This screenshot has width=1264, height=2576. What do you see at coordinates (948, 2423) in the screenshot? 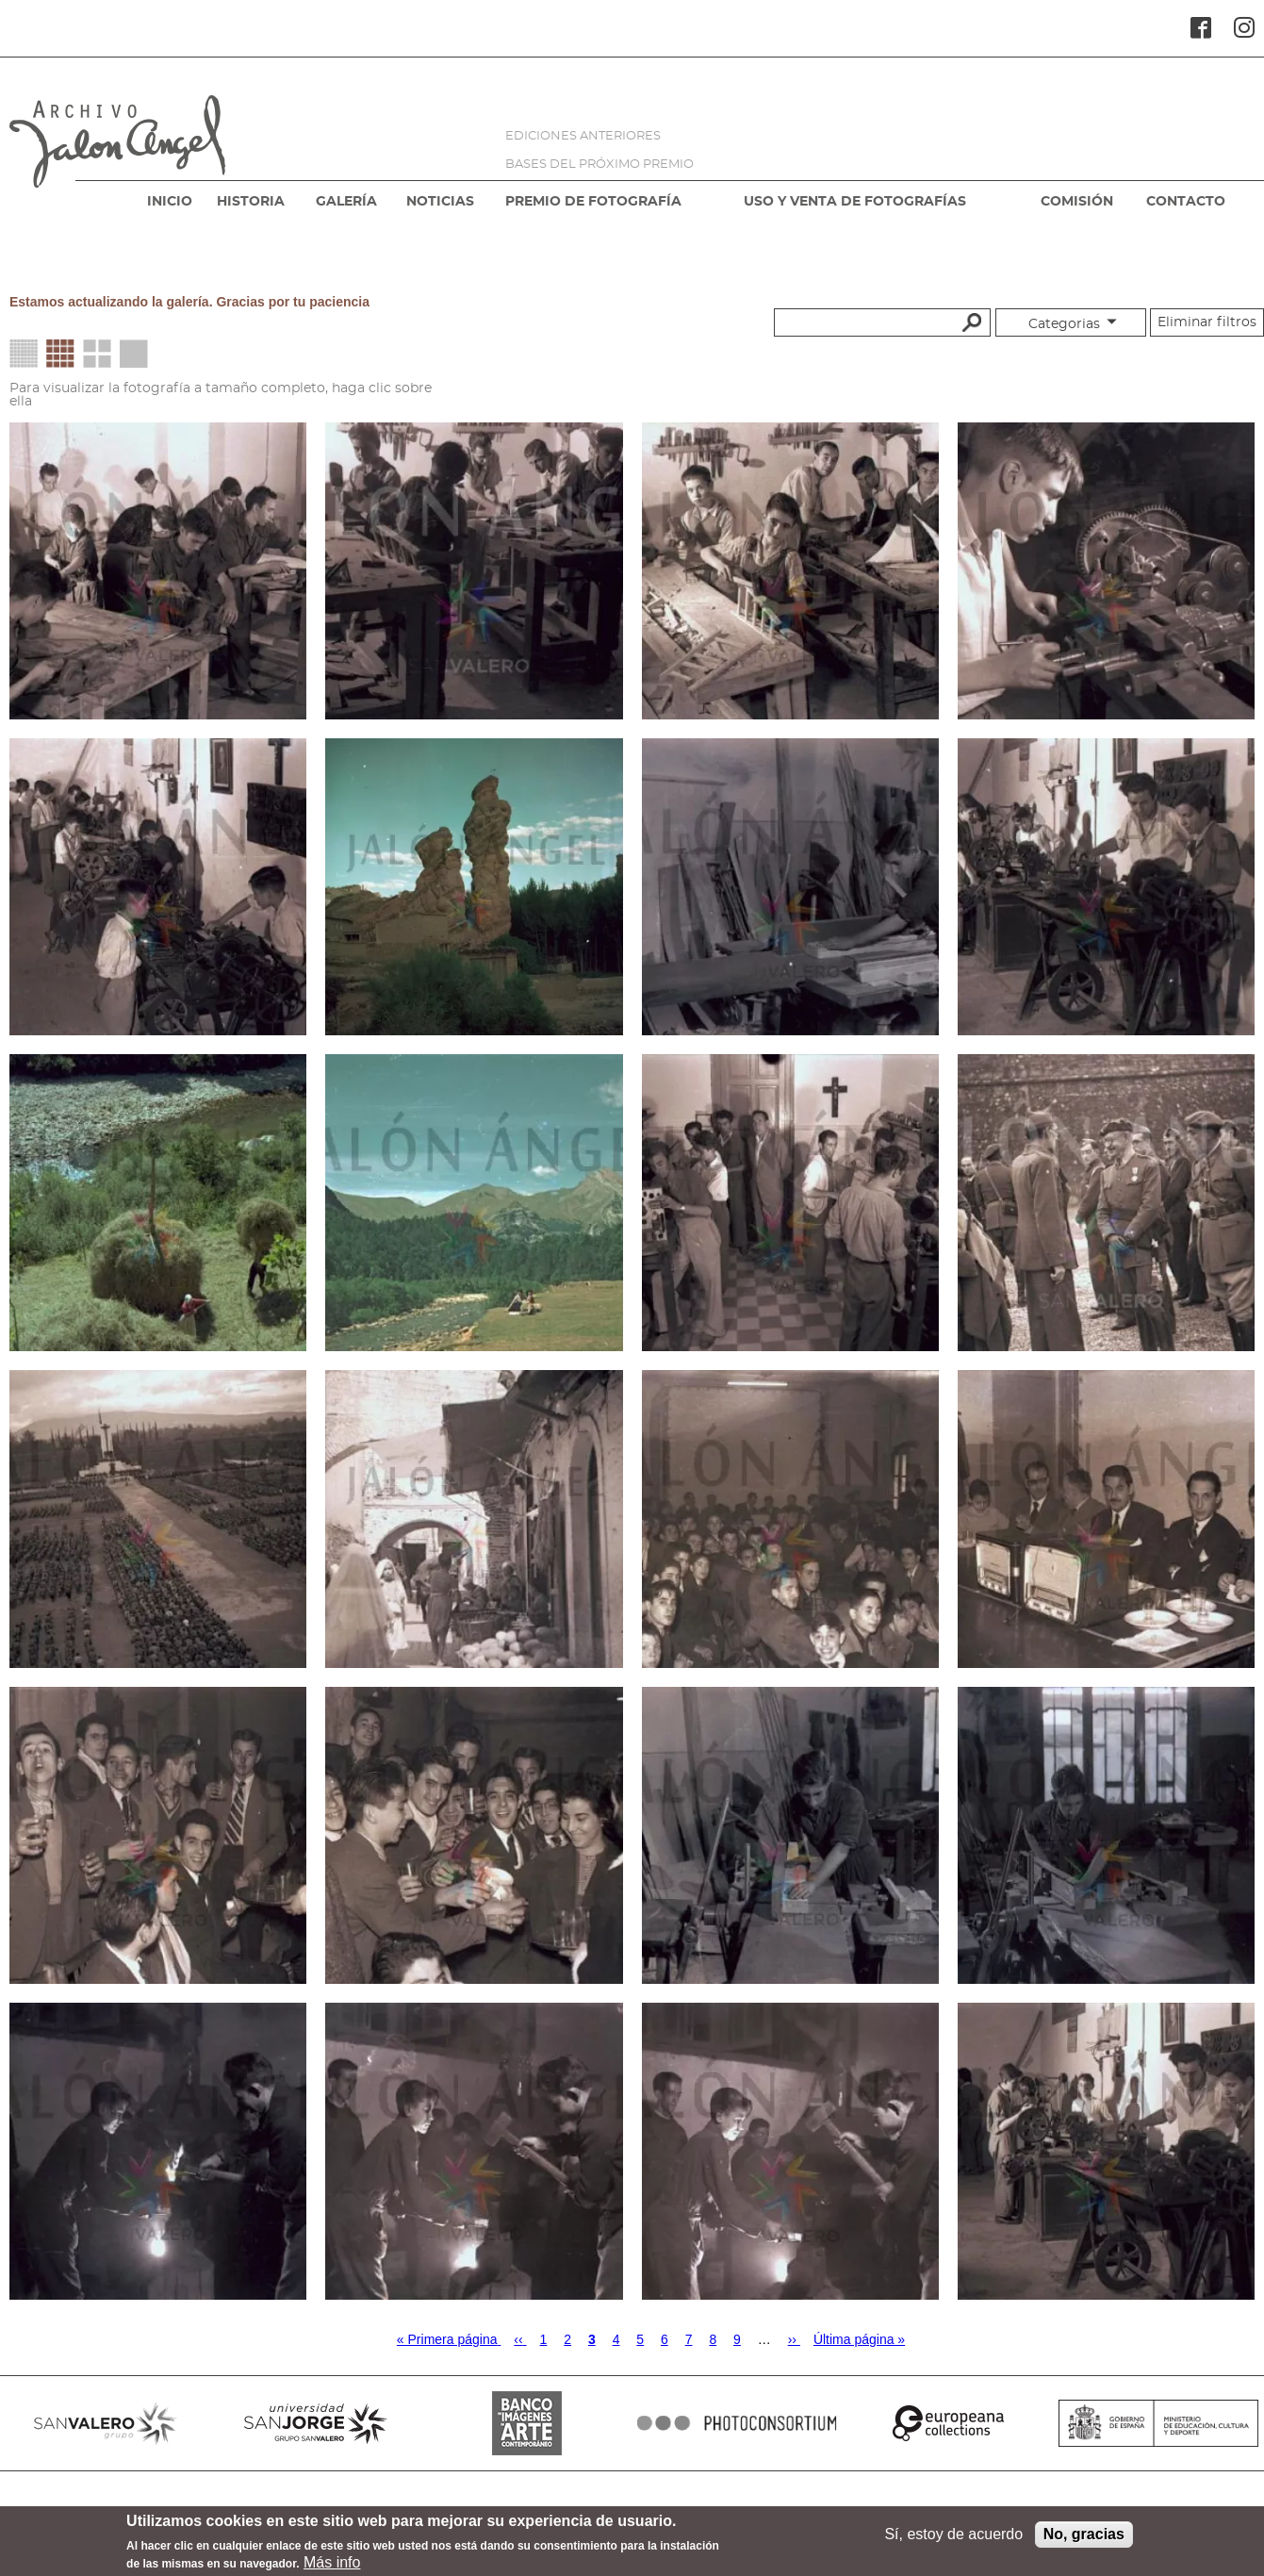
I see `EUROPEANA COLLECTIONS` at bounding box center [948, 2423].